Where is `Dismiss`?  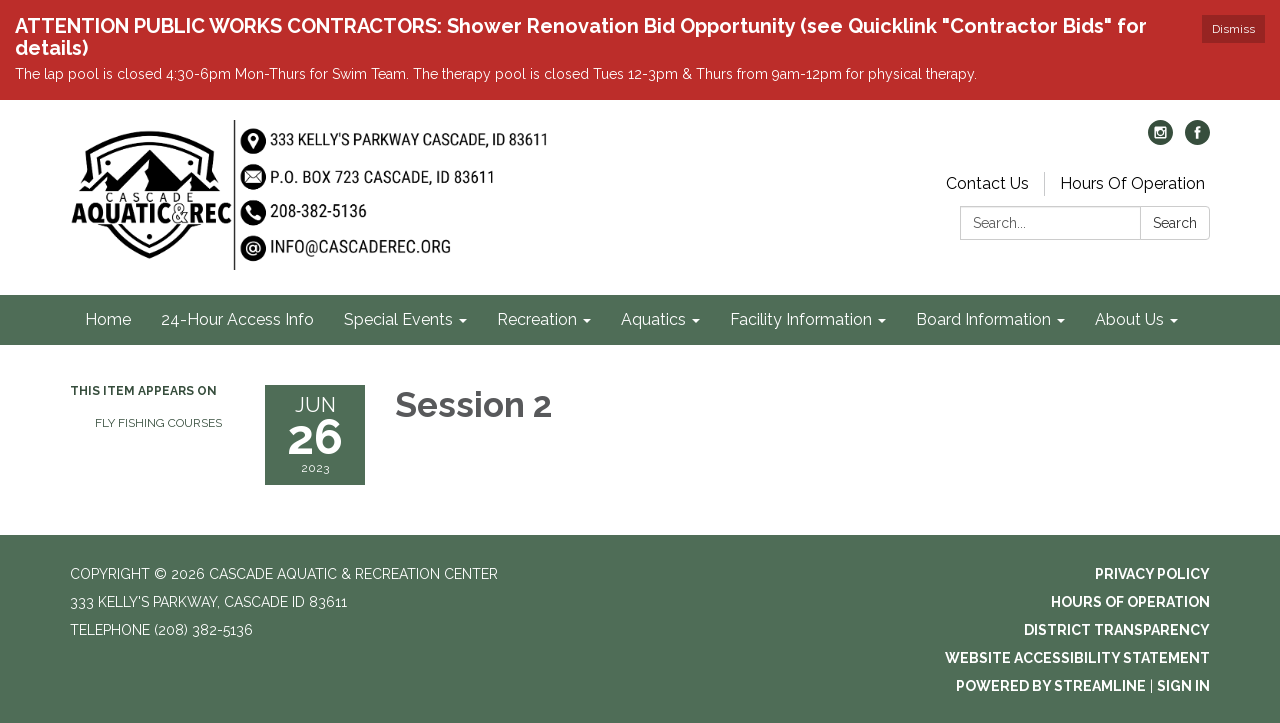 Dismiss is located at coordinates (1233, 29).